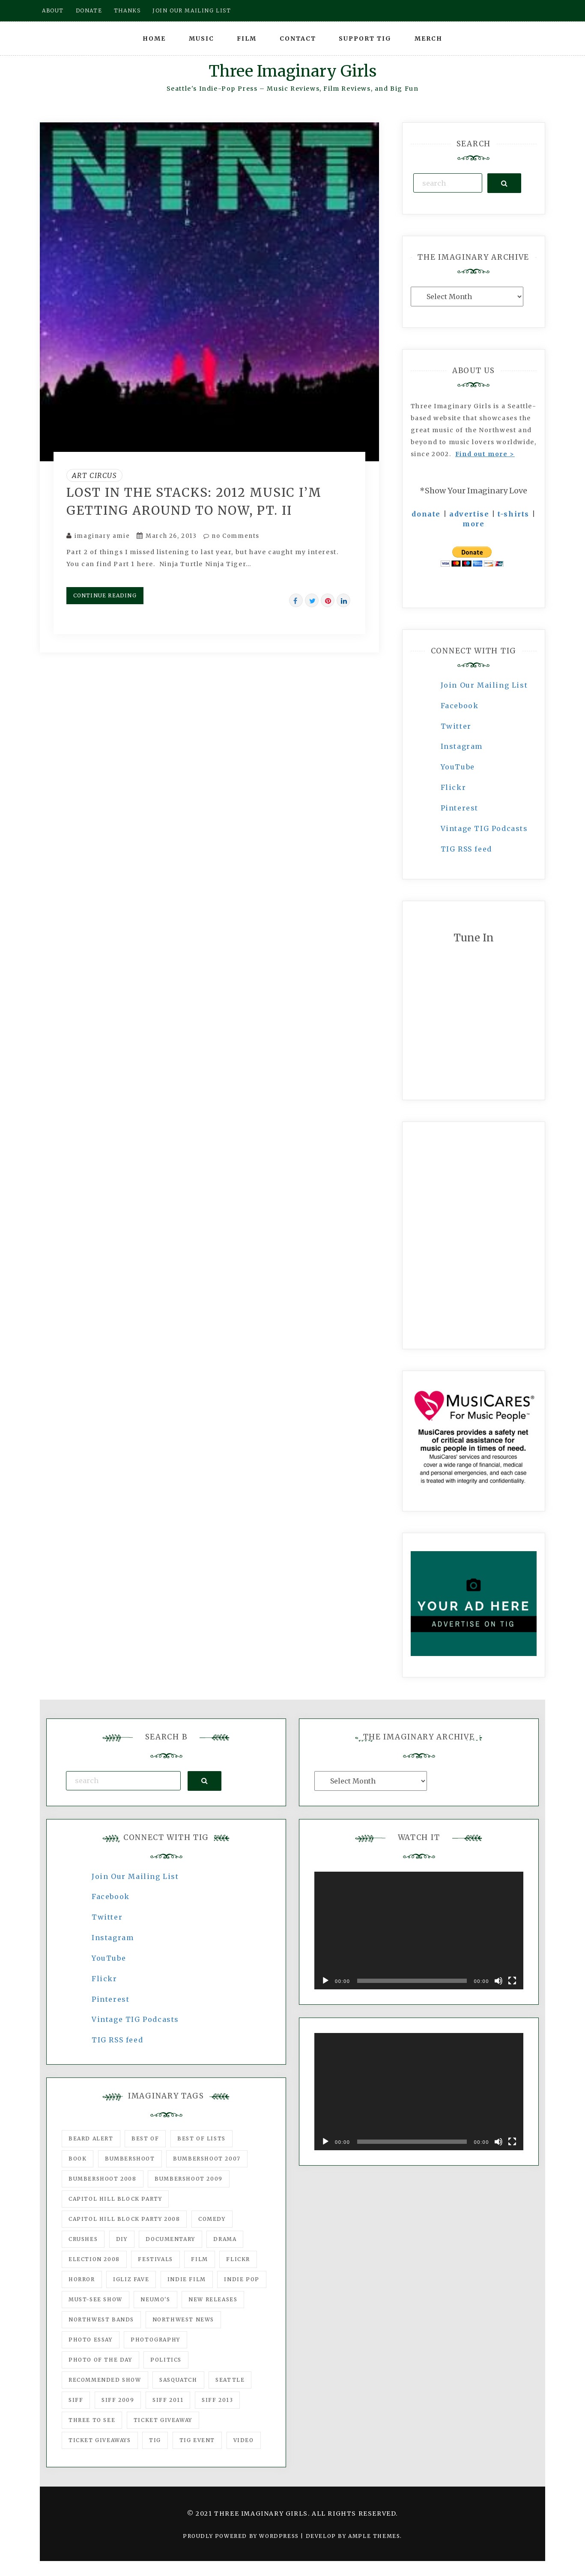  Describe the element at coordinates (238, 2259) in the screenshot. I see `flickr [flickr (49 items)]` at that location.